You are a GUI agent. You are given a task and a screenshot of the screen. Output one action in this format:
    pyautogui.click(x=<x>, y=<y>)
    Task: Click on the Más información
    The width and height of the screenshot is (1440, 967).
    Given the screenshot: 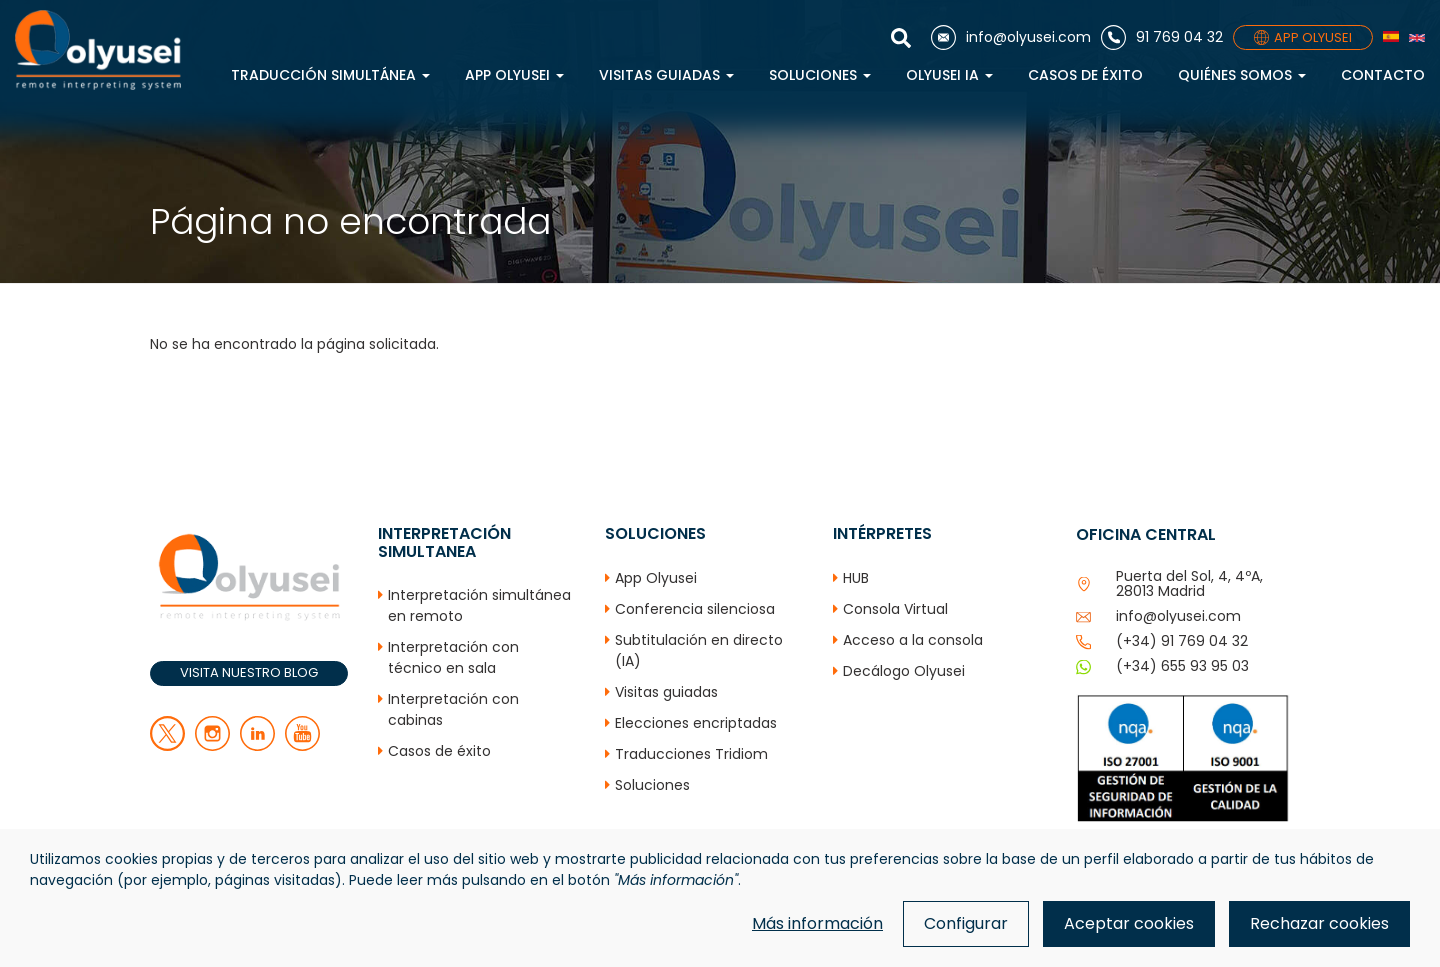 What is the action you would take?
    pyautogui.click(x=817, y=923)
    